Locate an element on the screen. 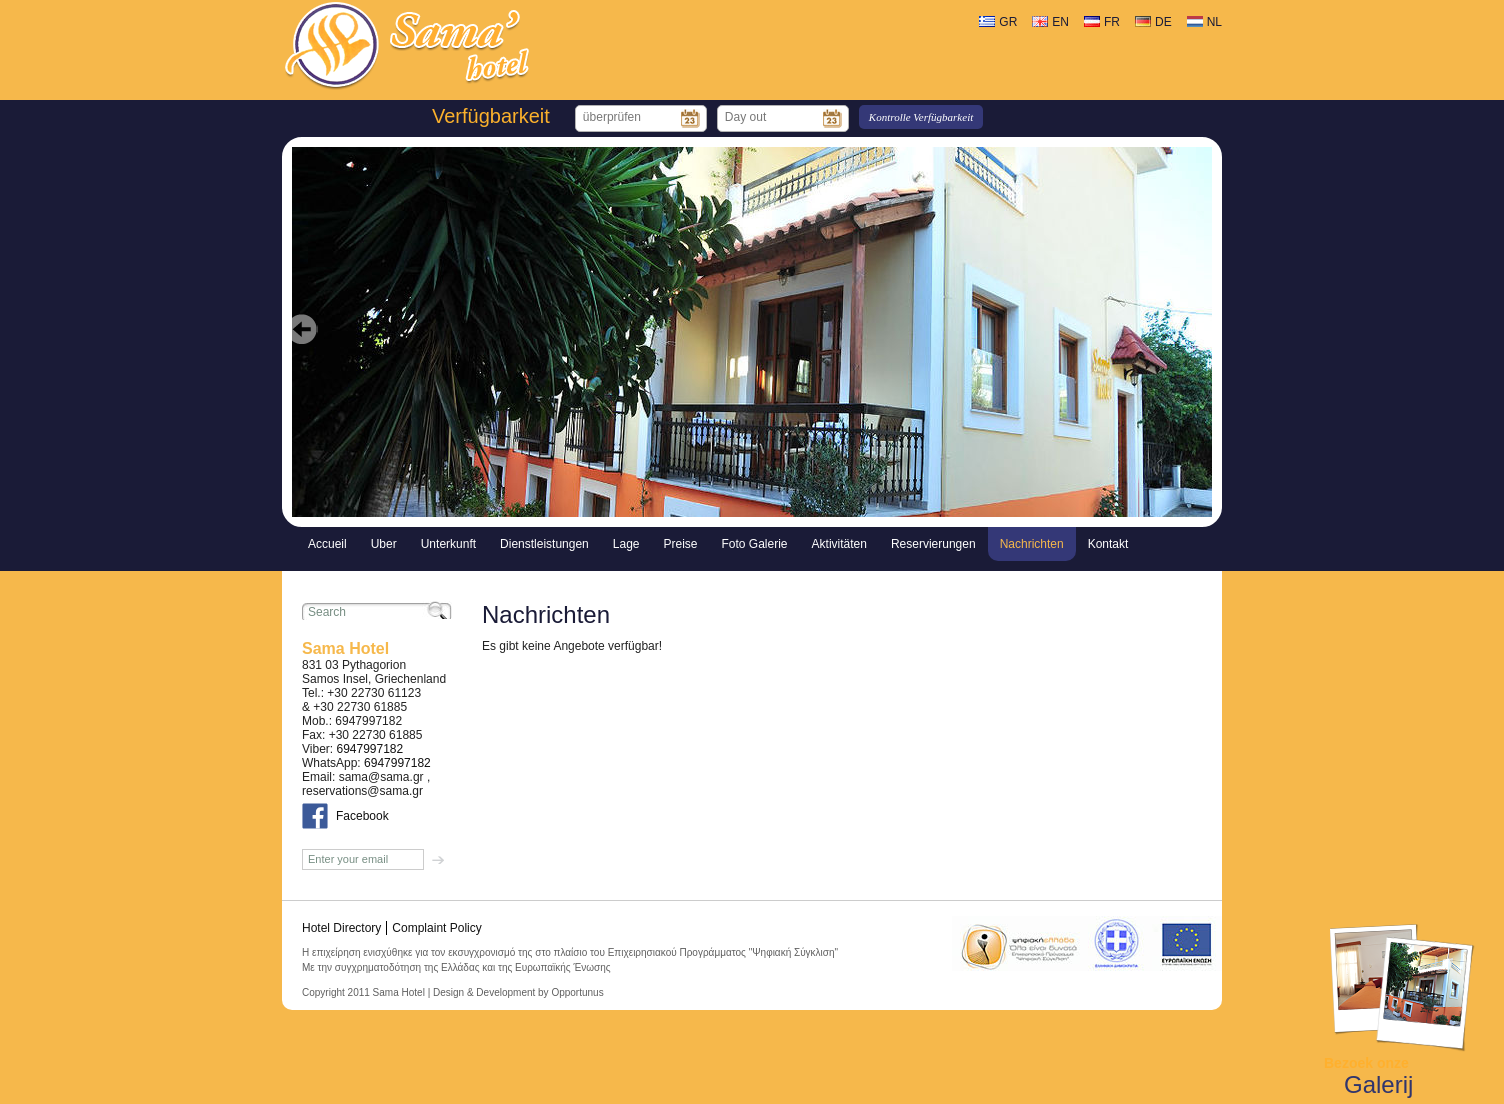  überprüfen is located at coordinates (612, 117).